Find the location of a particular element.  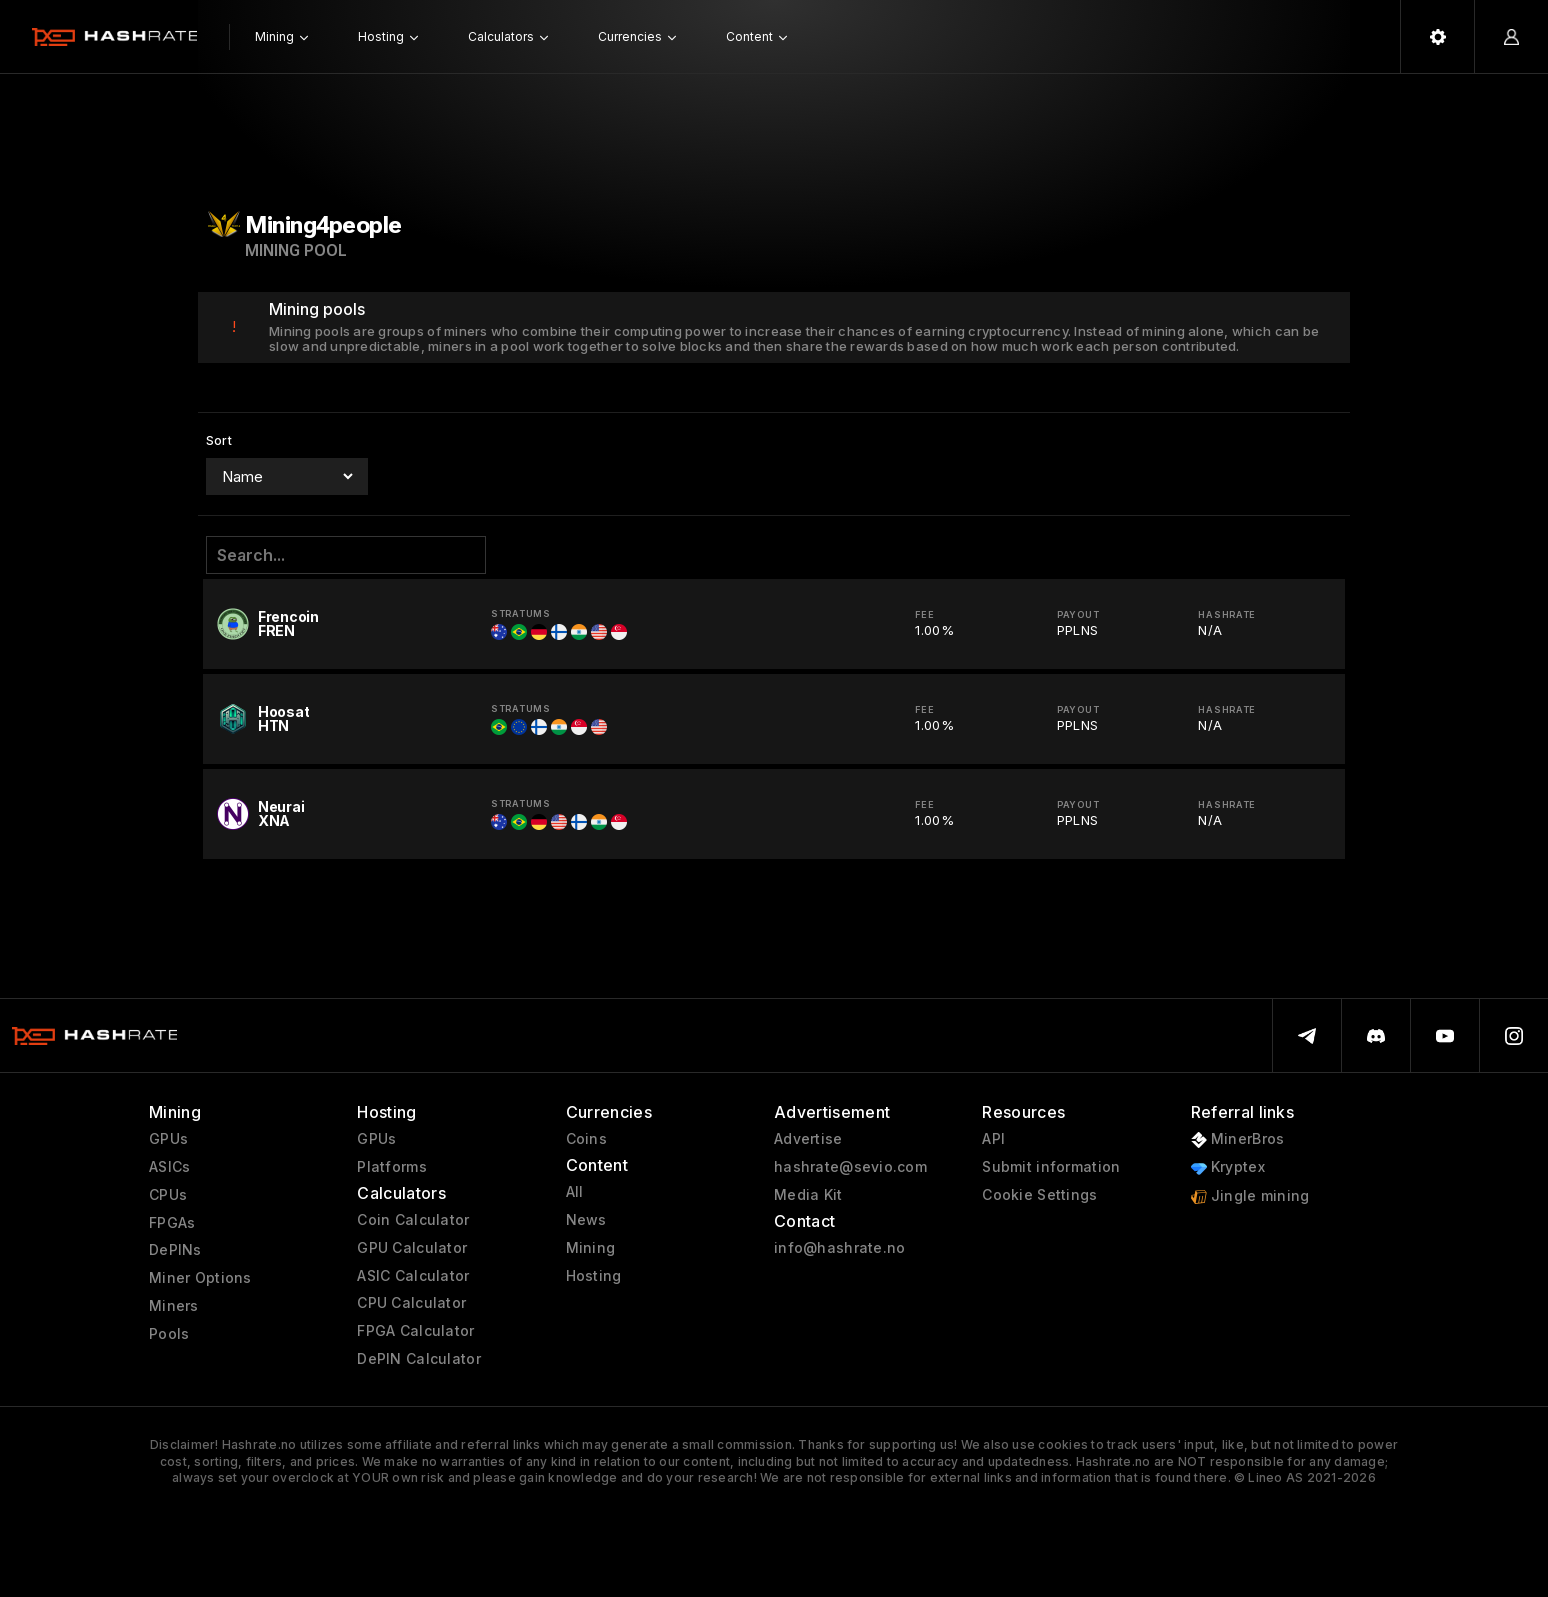

Coin Calculator is located at coordinates (413, 1220).